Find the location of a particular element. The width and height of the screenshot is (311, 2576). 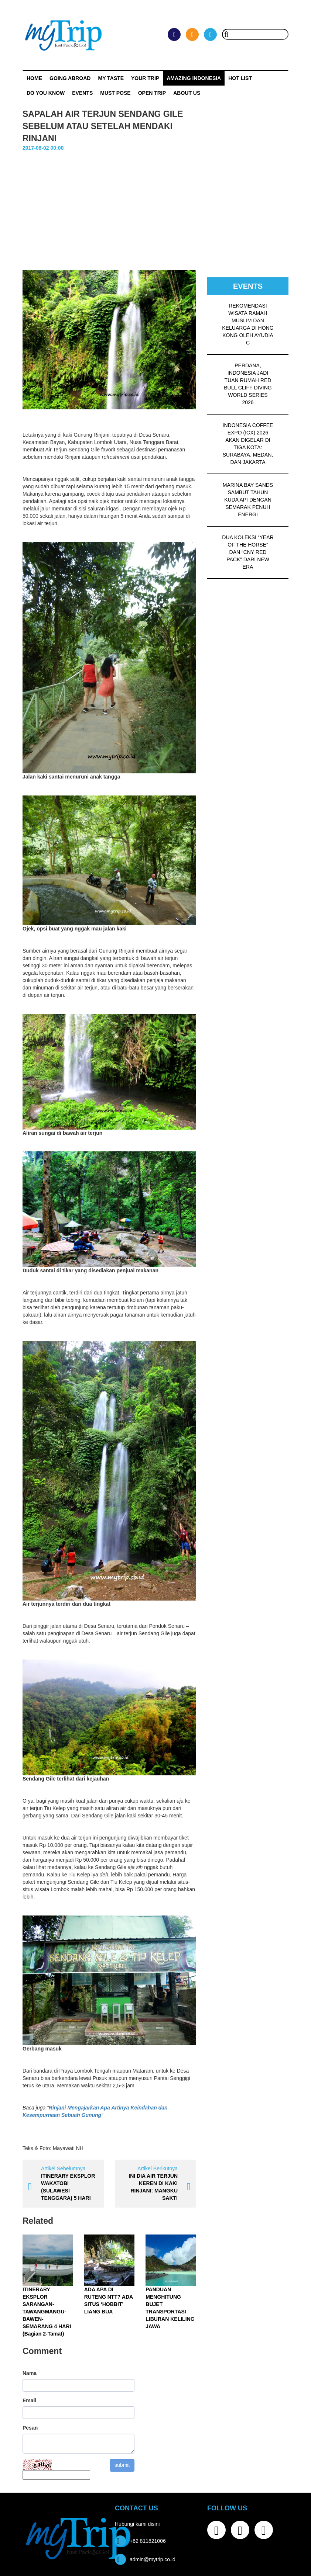

Nama is located at coordinates (30, 2373).